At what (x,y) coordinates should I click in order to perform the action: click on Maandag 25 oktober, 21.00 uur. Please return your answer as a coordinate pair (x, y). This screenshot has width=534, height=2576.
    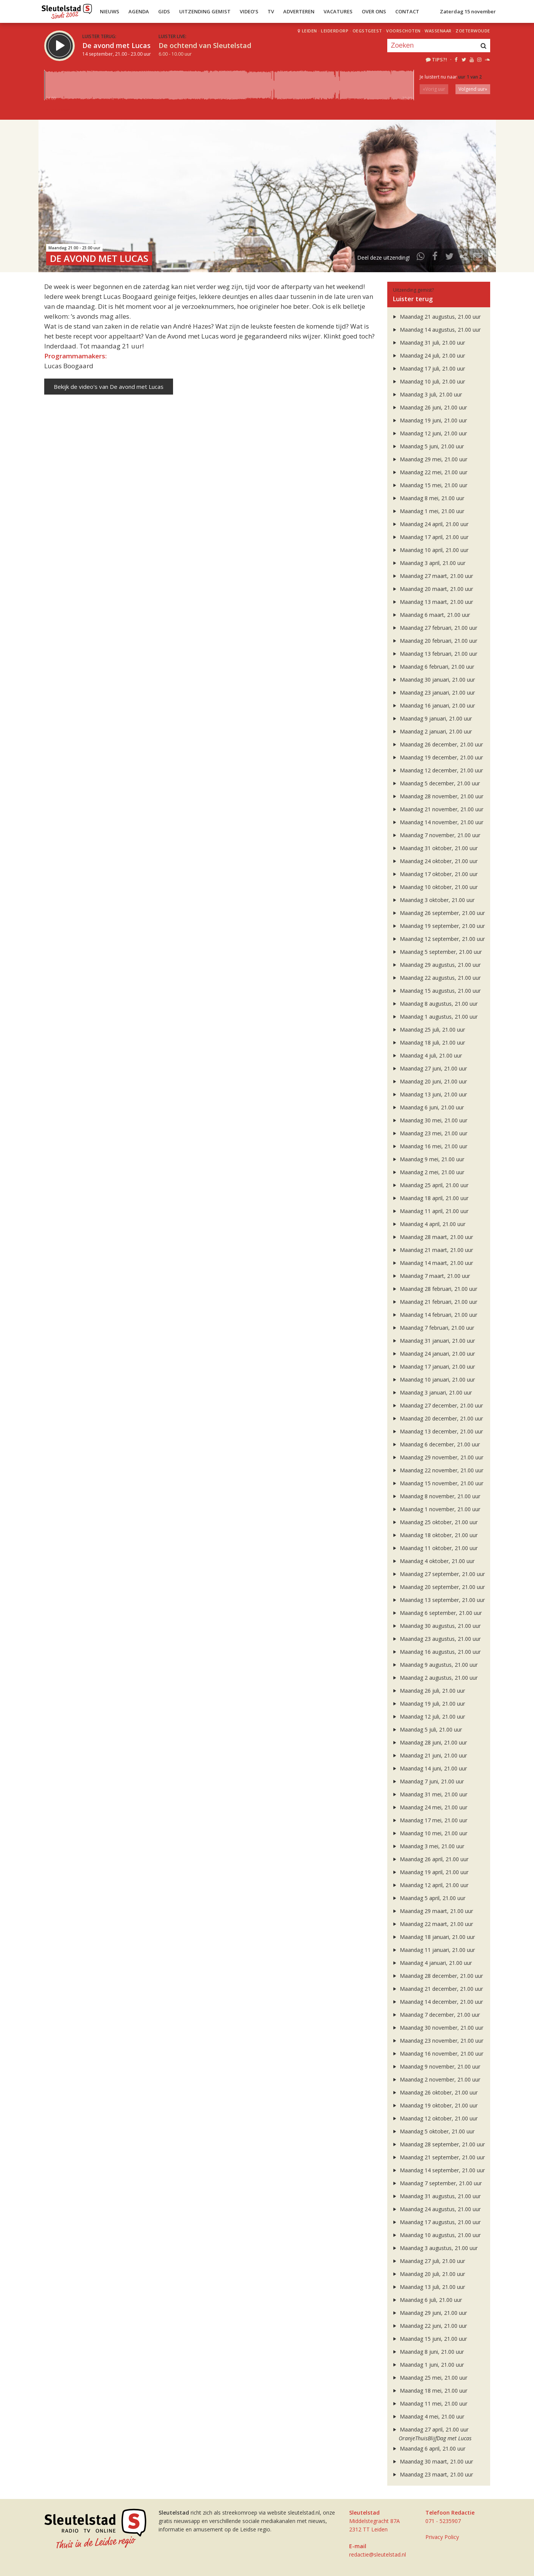
    Looking at the image, I should click on (434, 1522).